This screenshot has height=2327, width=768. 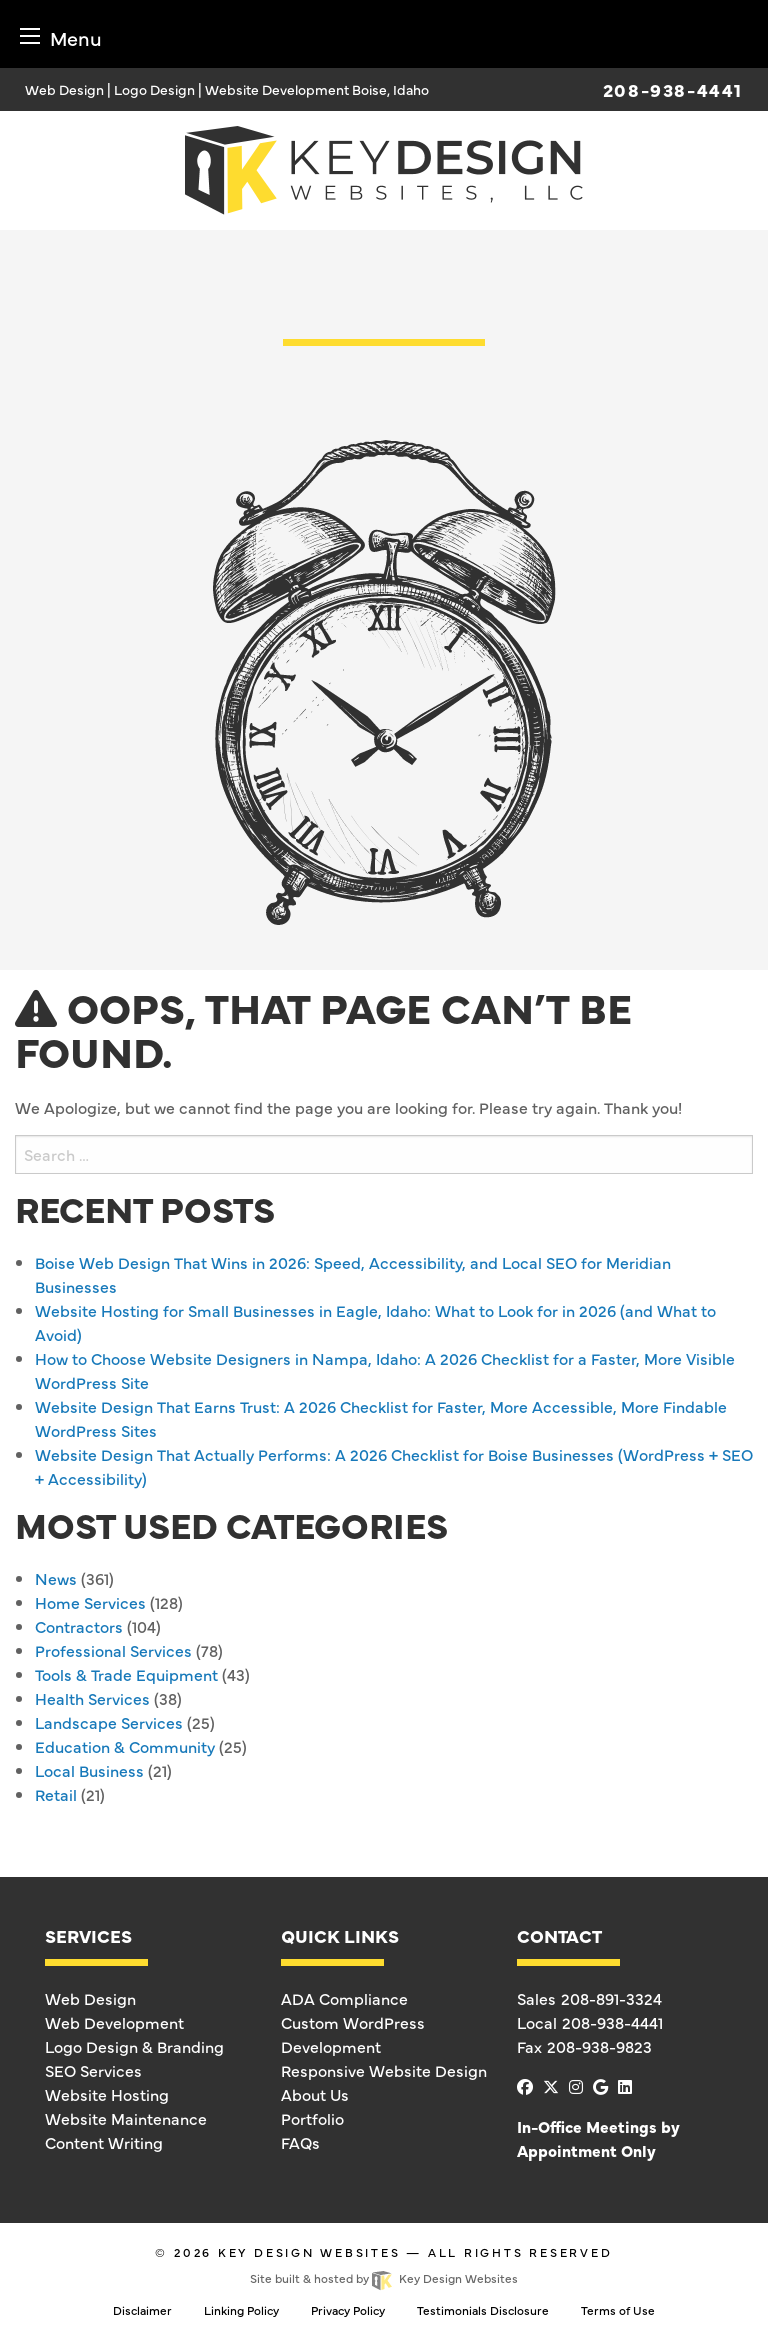 I want to click on FAQs, so click(x=300, y=2142).